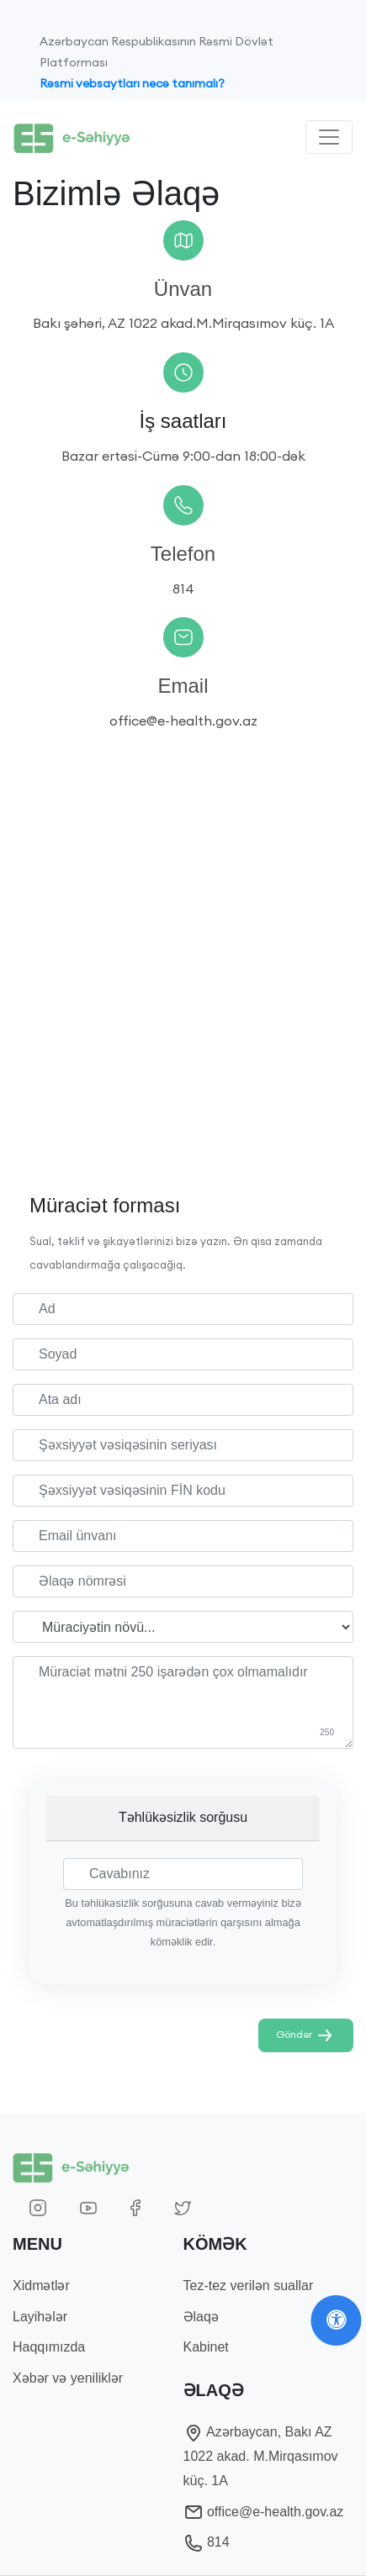 Image resolution: width=366 pixels, height=2576 pixels. Describe the element at coordinates (305, 2035) in the screenshot. I see `Göndər` at that location.